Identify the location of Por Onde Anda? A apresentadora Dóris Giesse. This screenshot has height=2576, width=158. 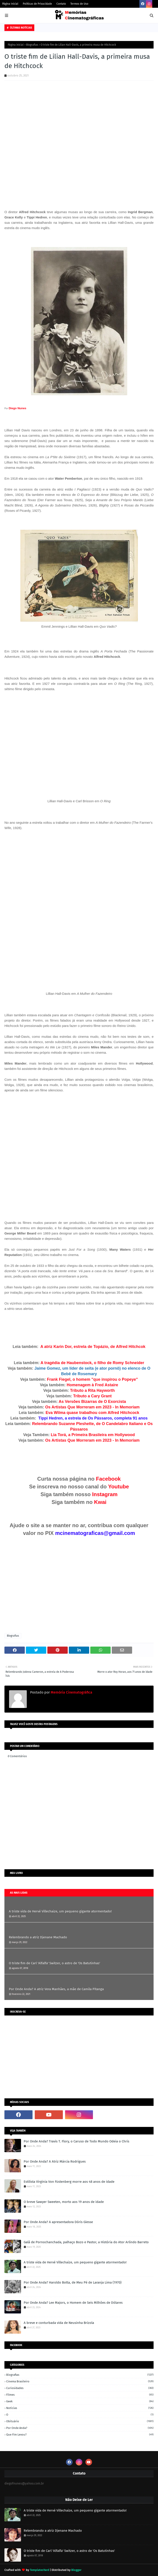
(58, 2222).